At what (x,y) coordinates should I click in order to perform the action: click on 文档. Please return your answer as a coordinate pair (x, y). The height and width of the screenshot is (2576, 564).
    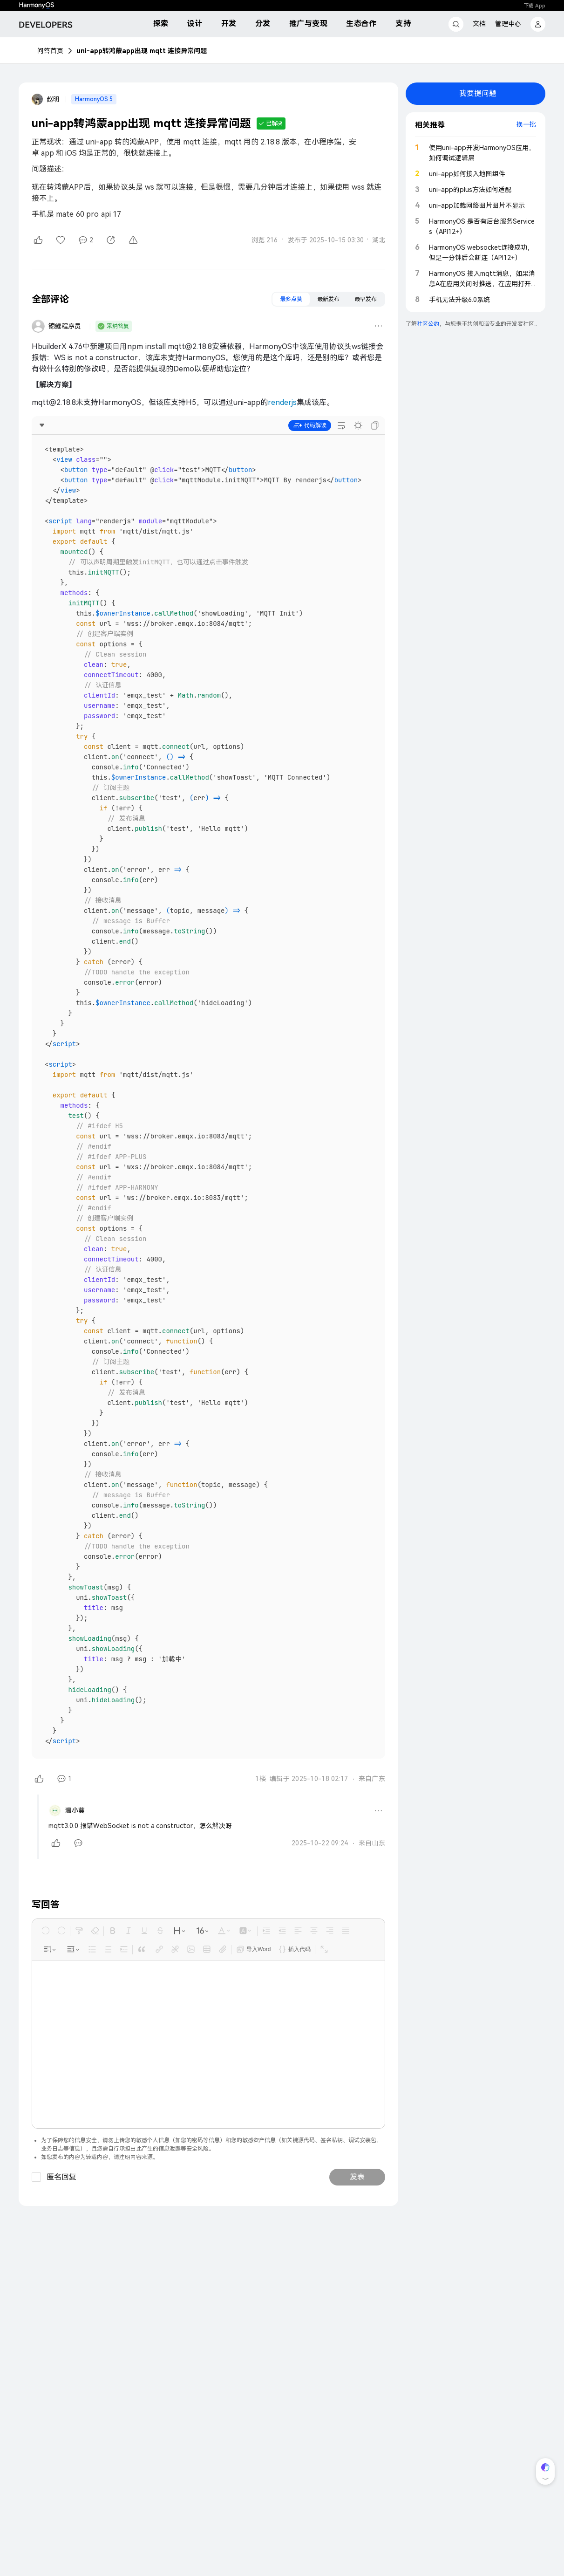
    Looking at the image, I should click on (479, 23).